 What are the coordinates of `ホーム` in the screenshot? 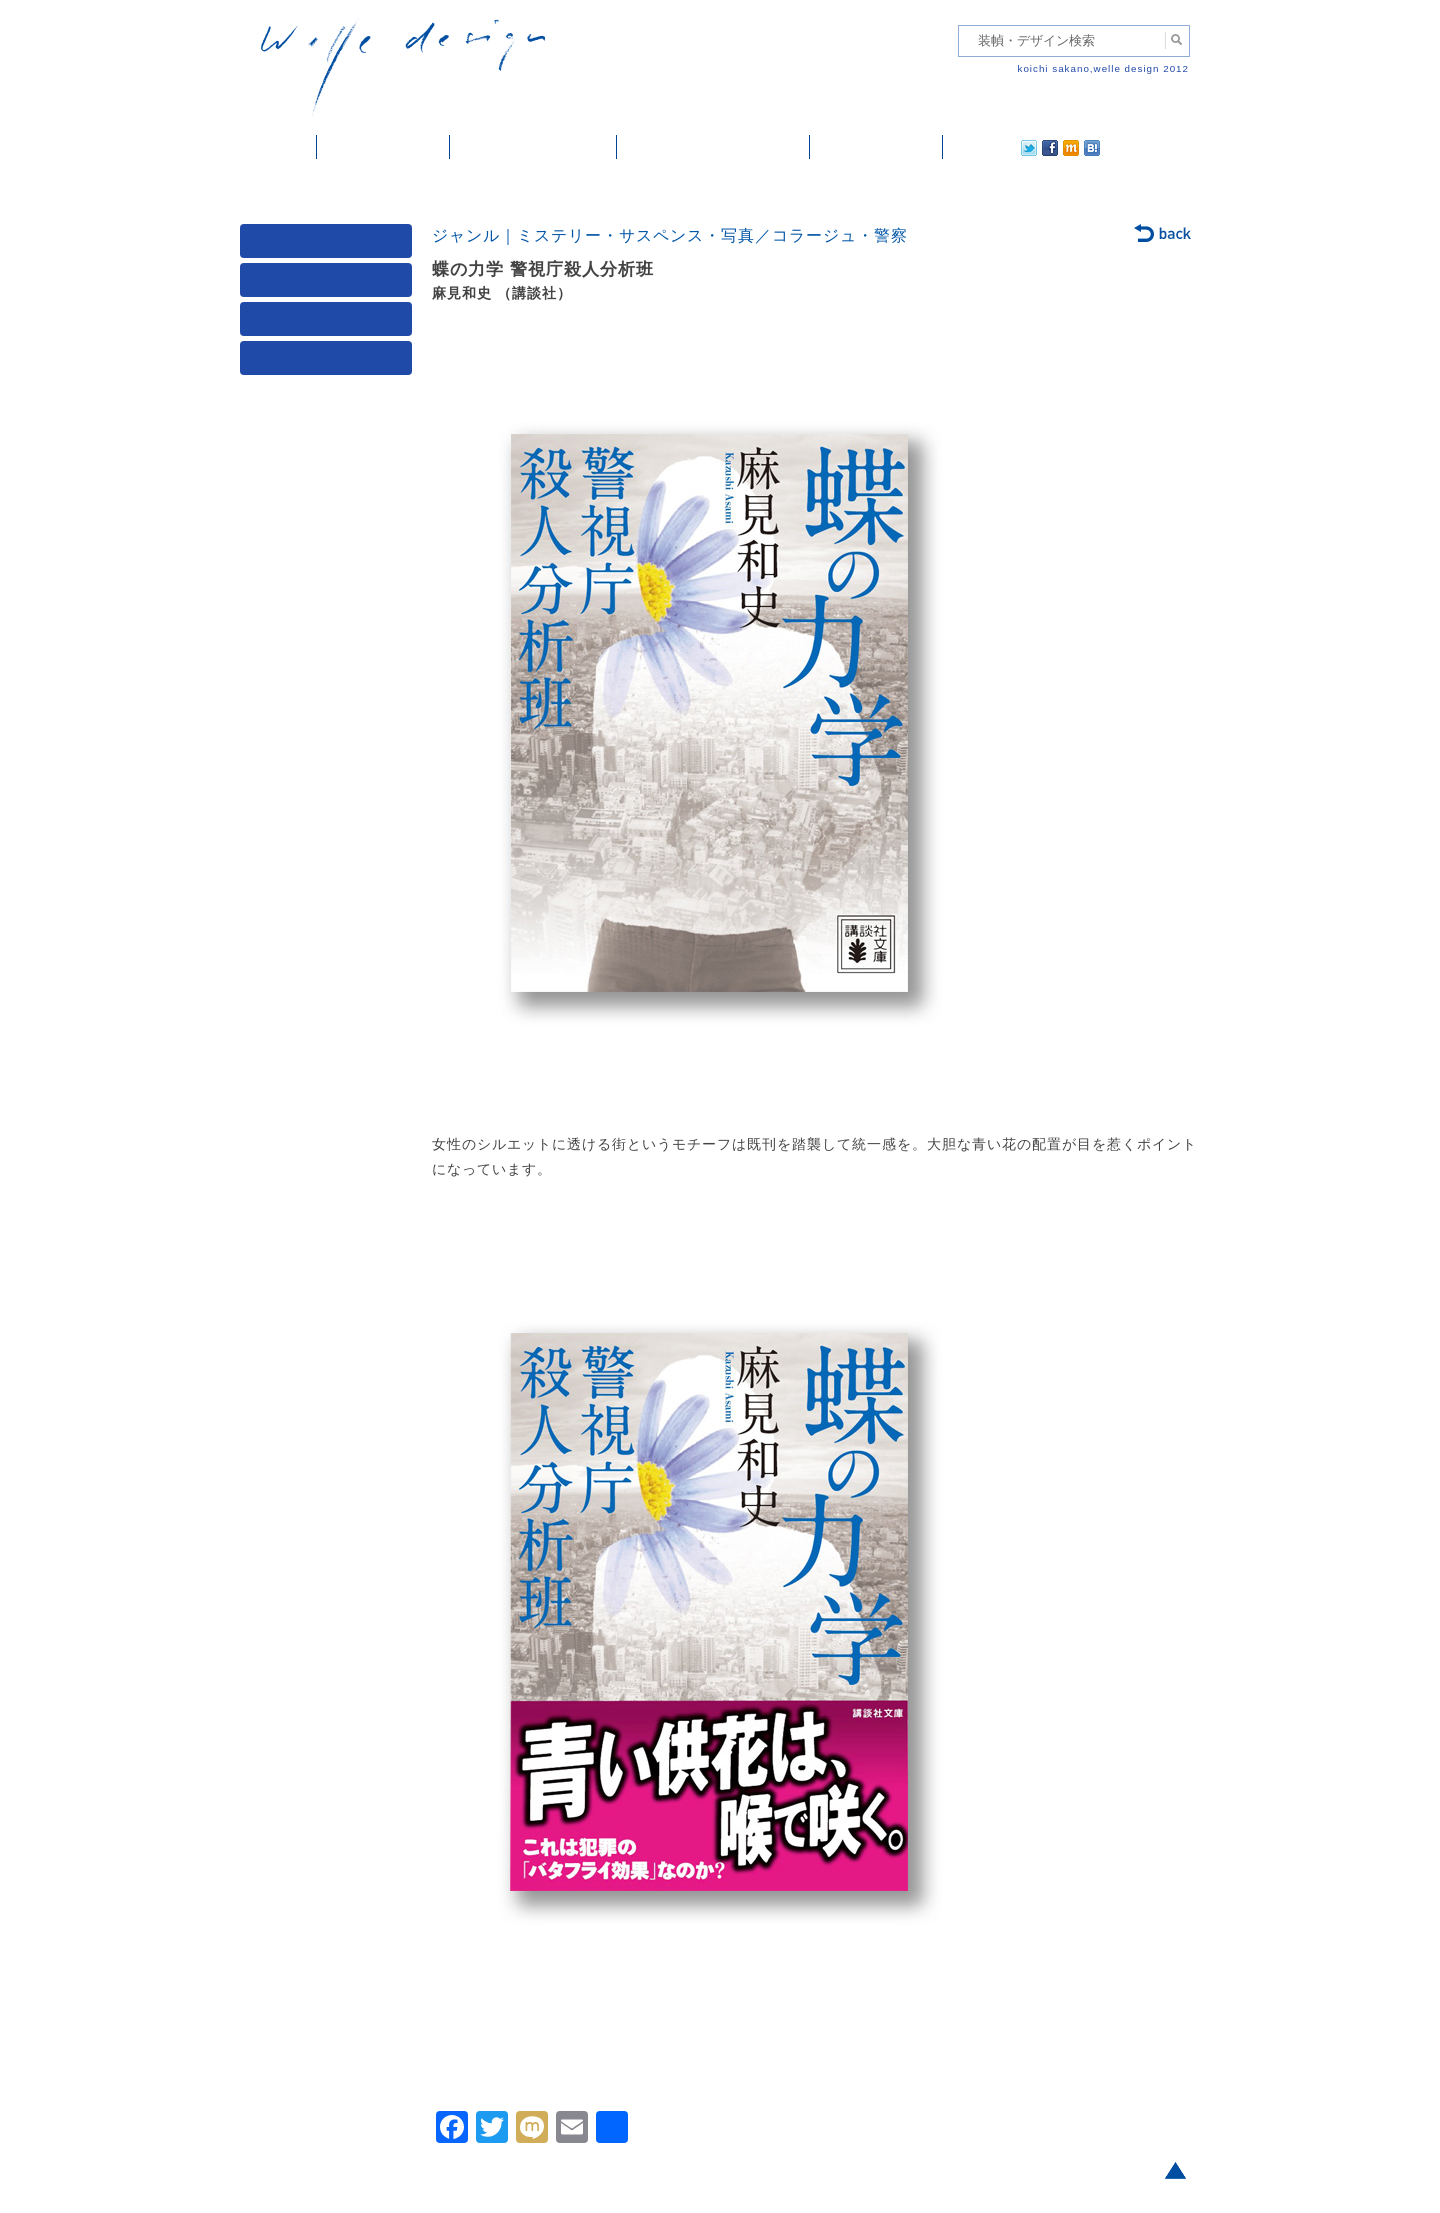 It's located at (278, 147).